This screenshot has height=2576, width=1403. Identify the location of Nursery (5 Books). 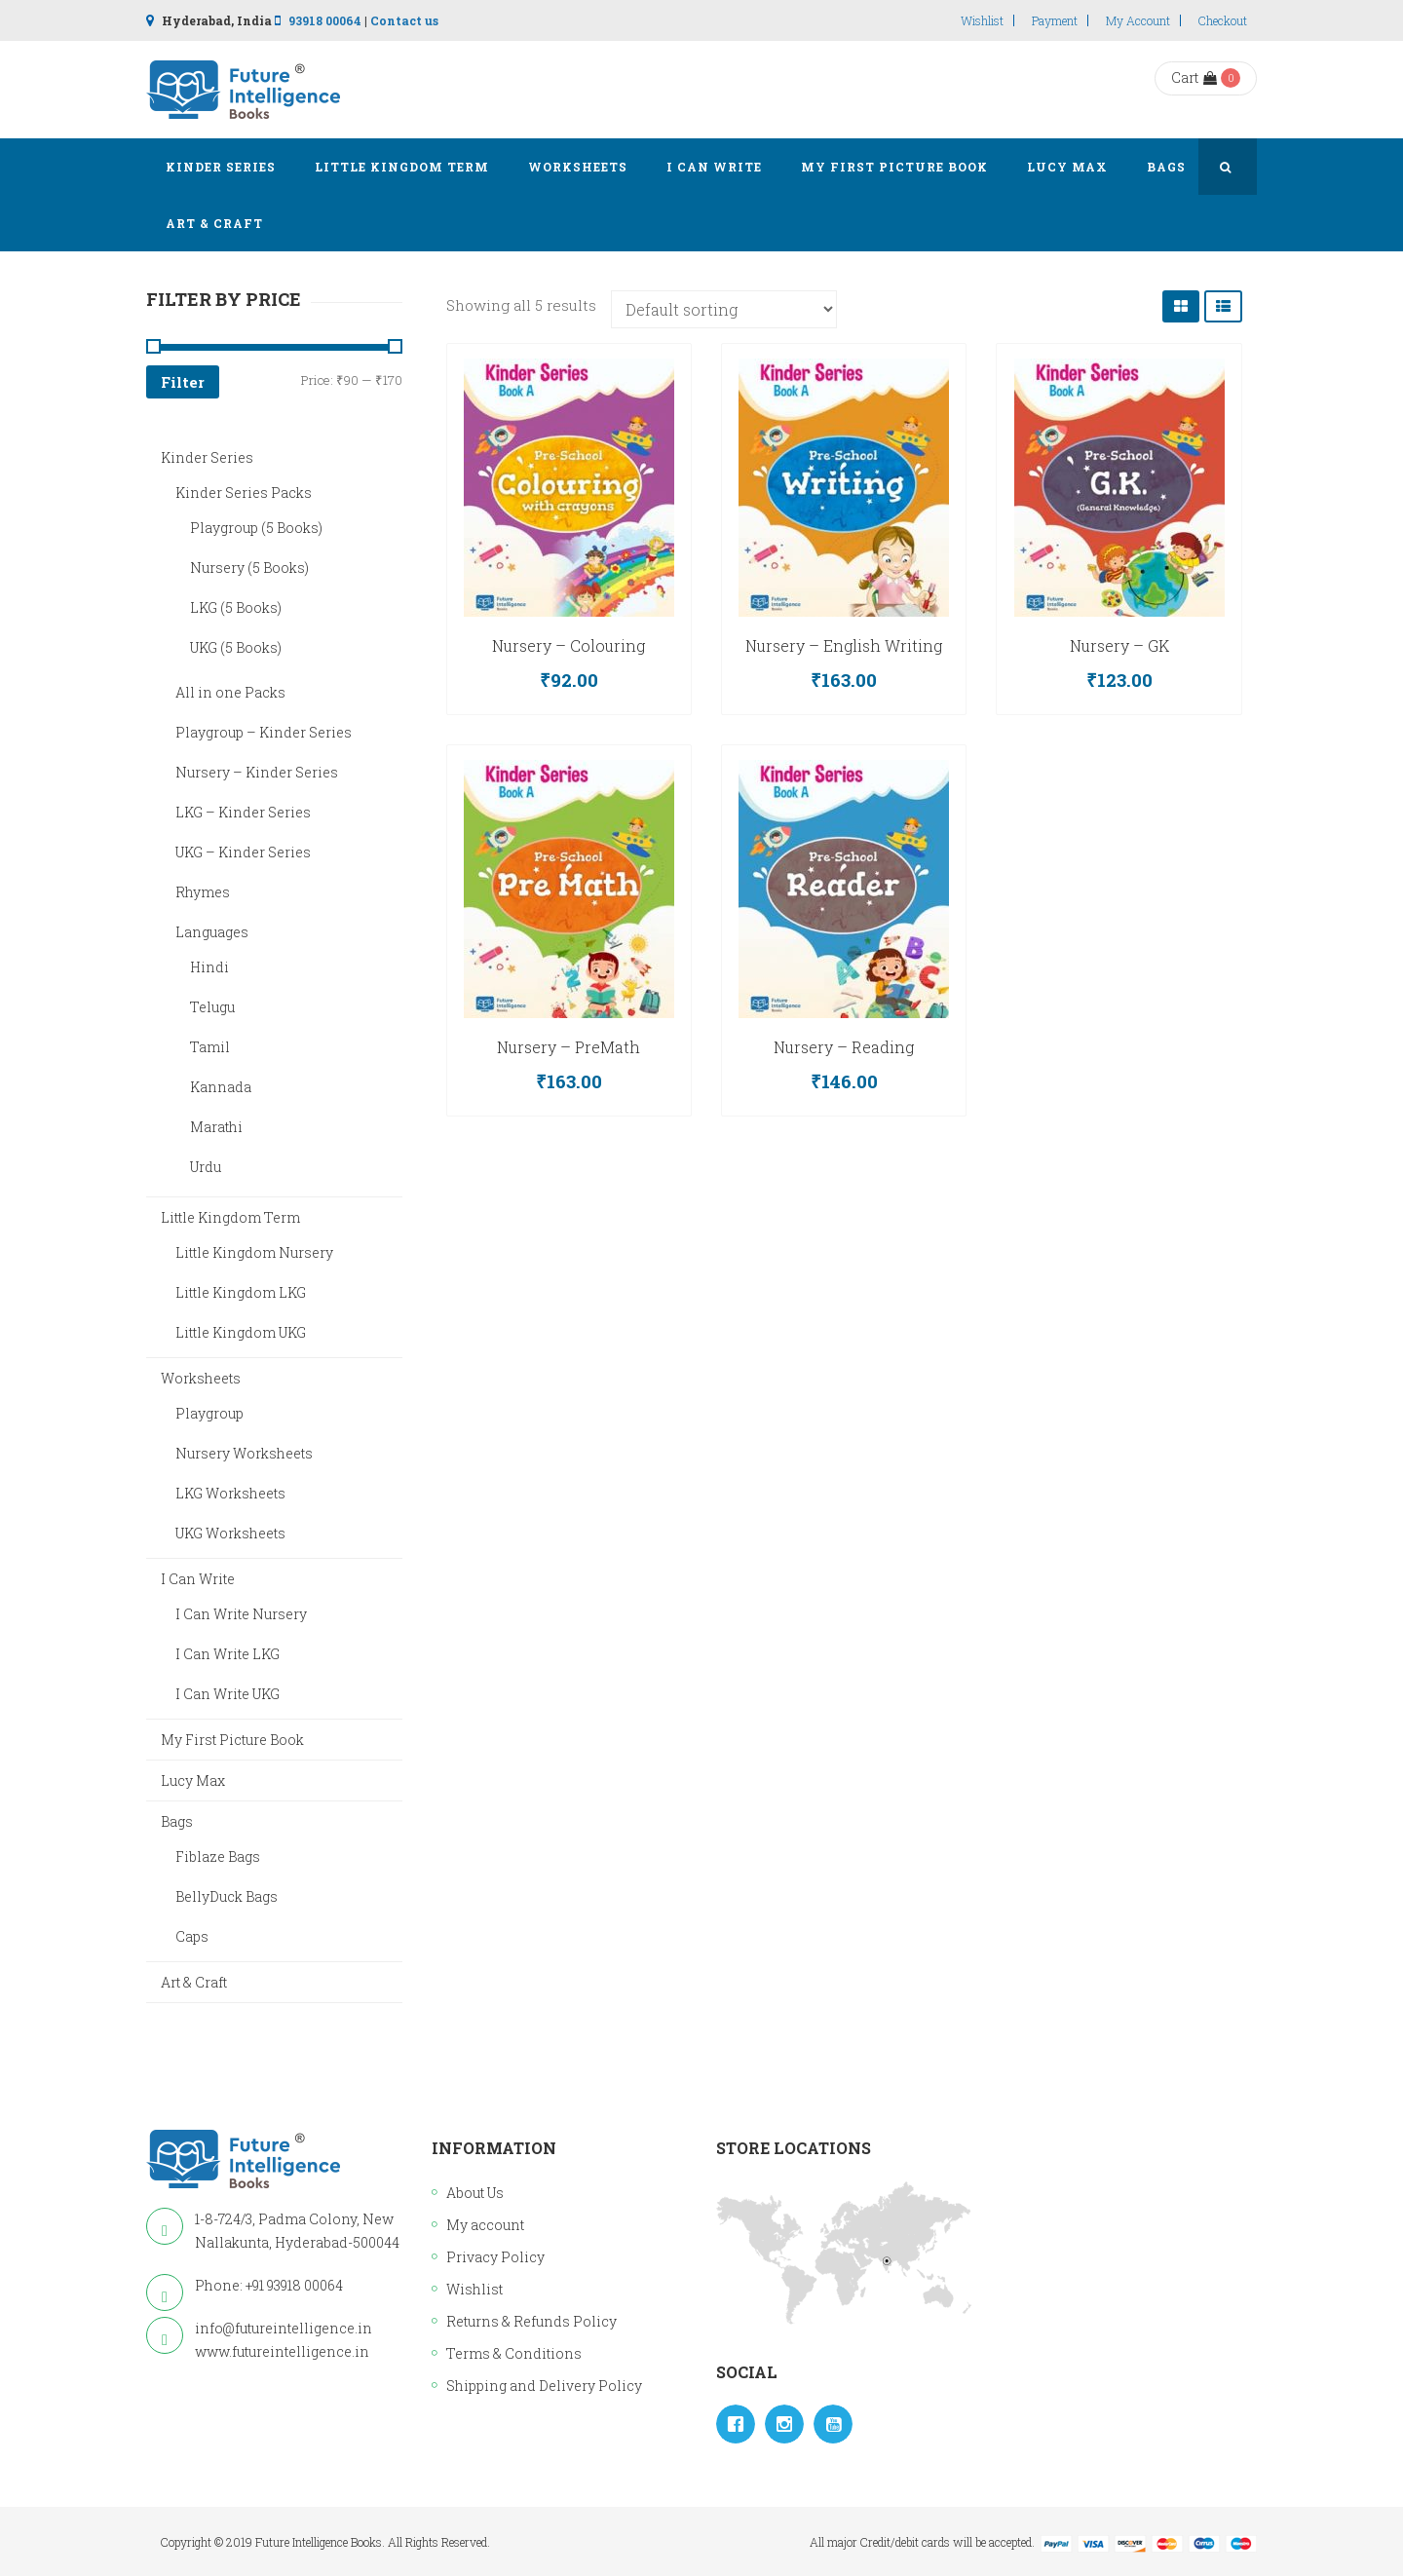
(249, 567).